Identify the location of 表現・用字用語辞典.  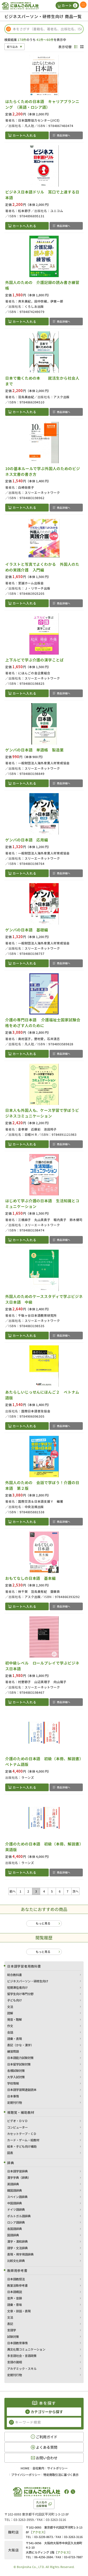
(20, 2254).